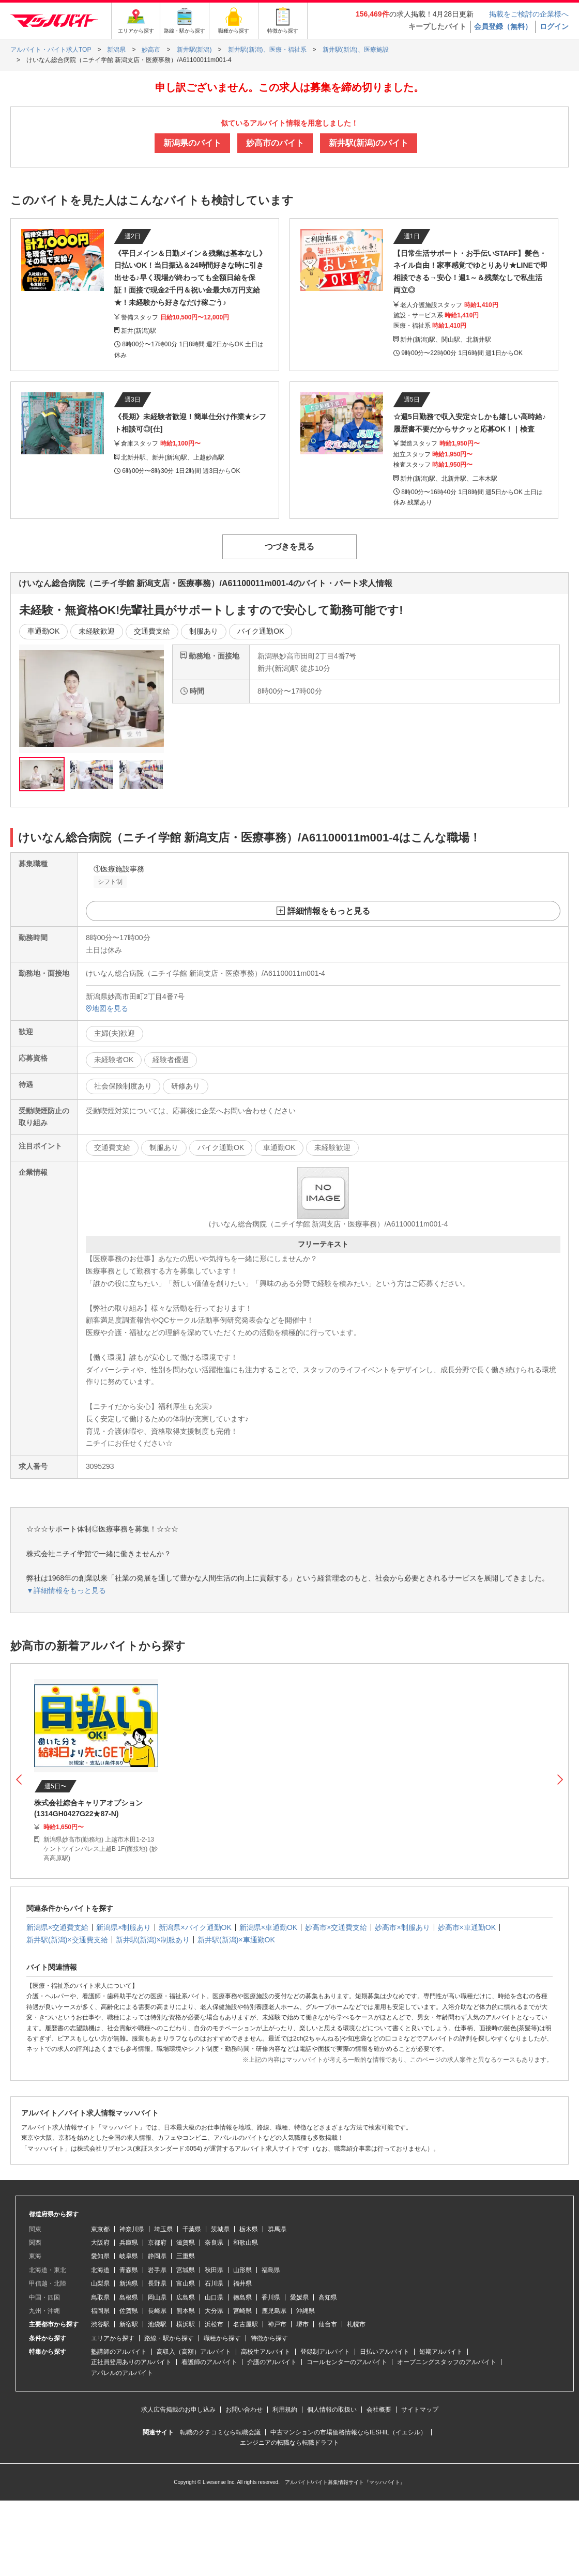 The height and width of the screenshot is (2576, 579). Describe the element at coordinates (178, 2409) in the screenshot. I see `求人広告掲載のお申し込み` at that location.